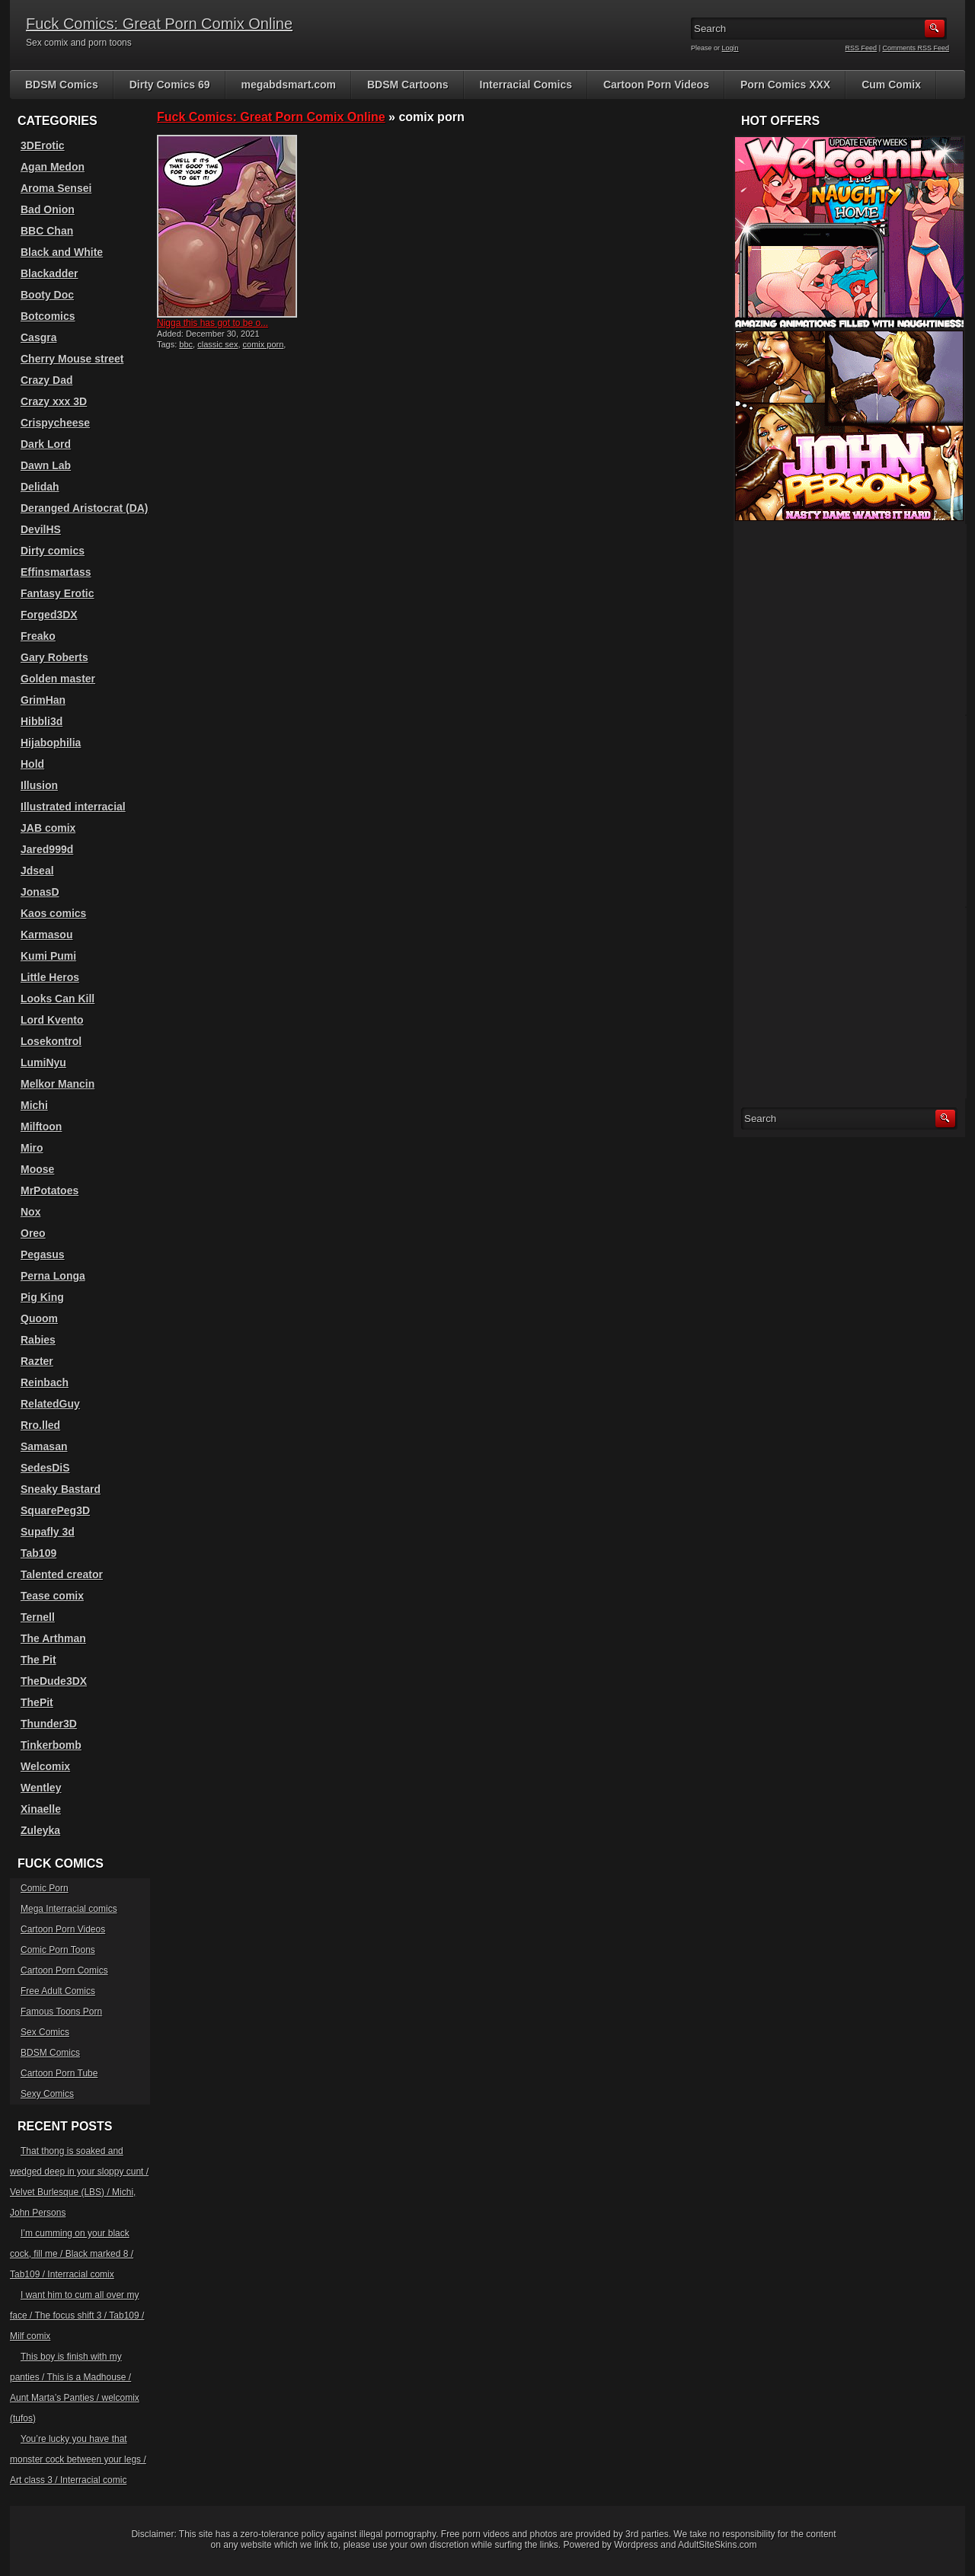  Describe the element at coordinates (186, 344) in the screenshot. I see `bbc` at that location.